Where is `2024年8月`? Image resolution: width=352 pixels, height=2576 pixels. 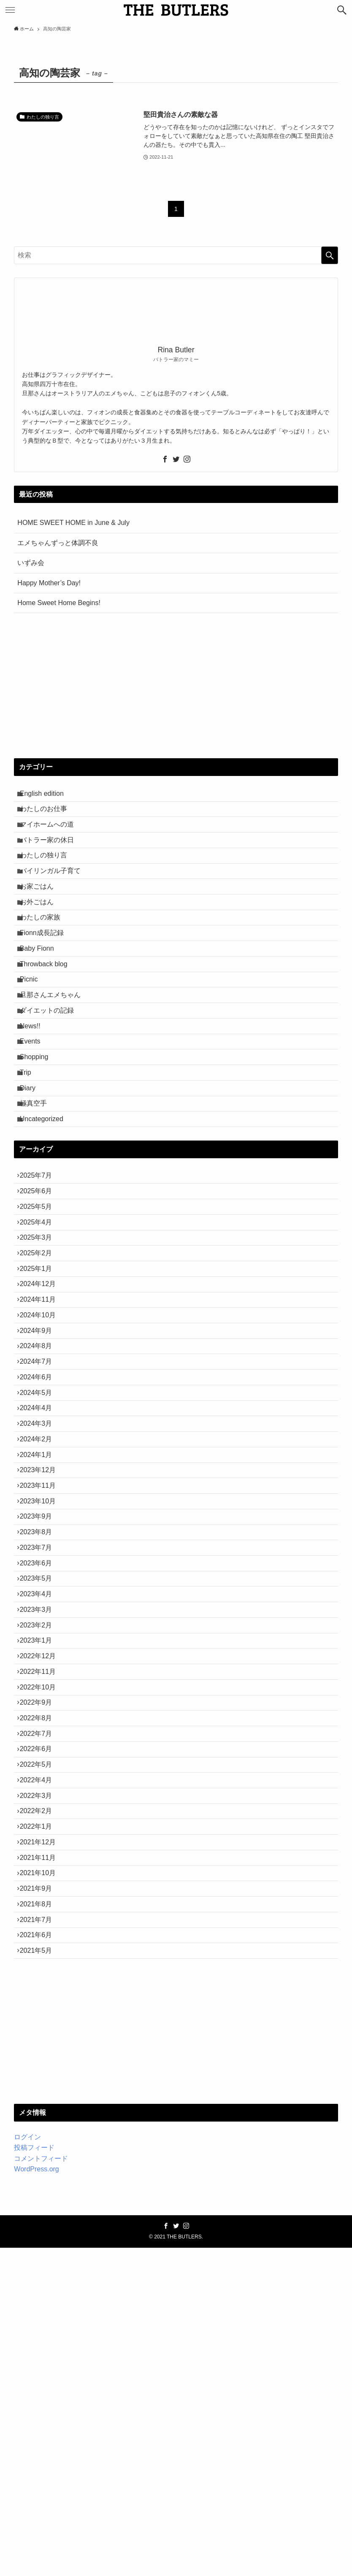 2024年8月 is located at coordinates (40, 1496).